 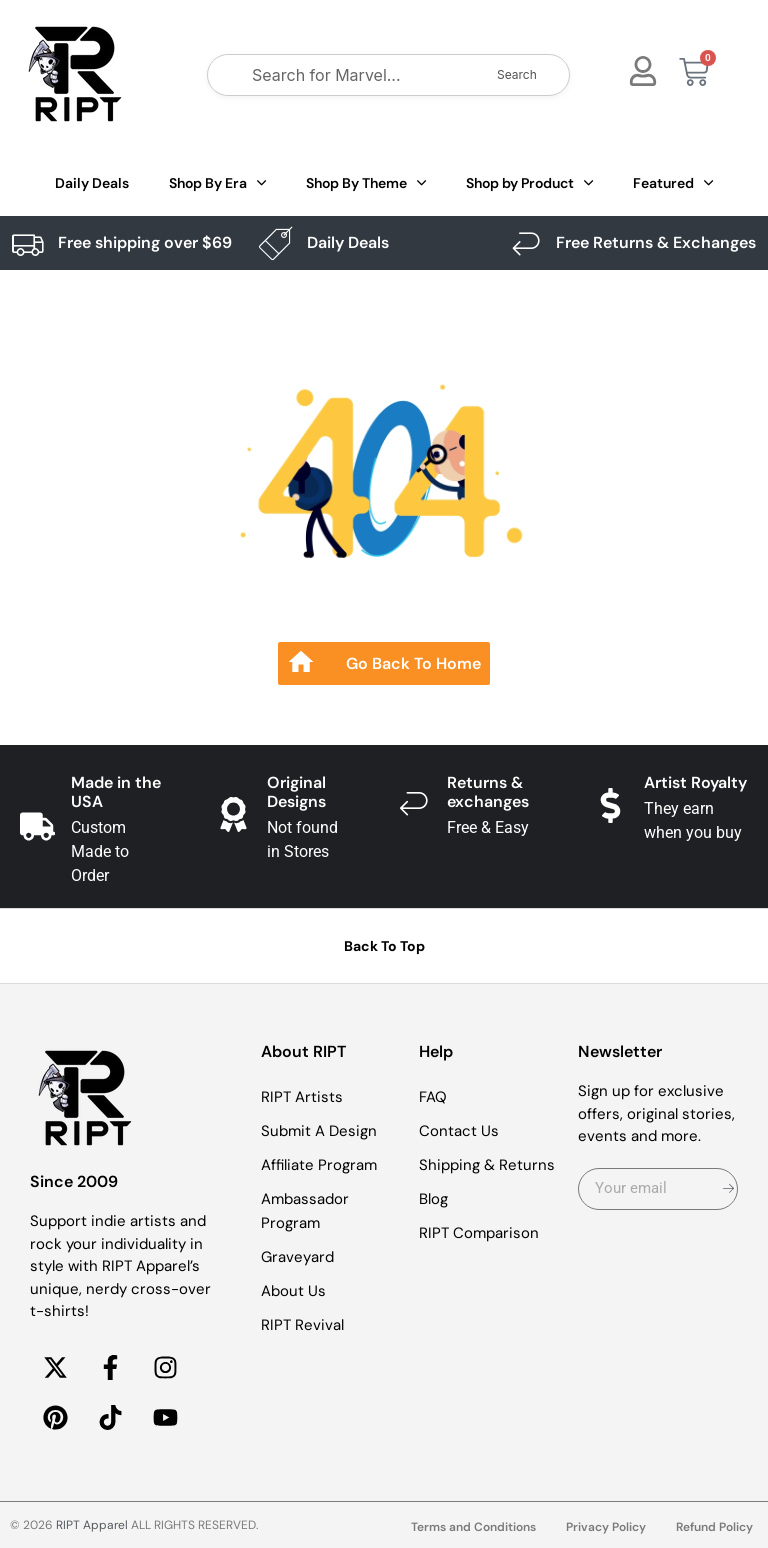 What do you see at coordinates (366, 183) in the screenshot?
I see `Shop By Theme` at bounding box center [366, 183].